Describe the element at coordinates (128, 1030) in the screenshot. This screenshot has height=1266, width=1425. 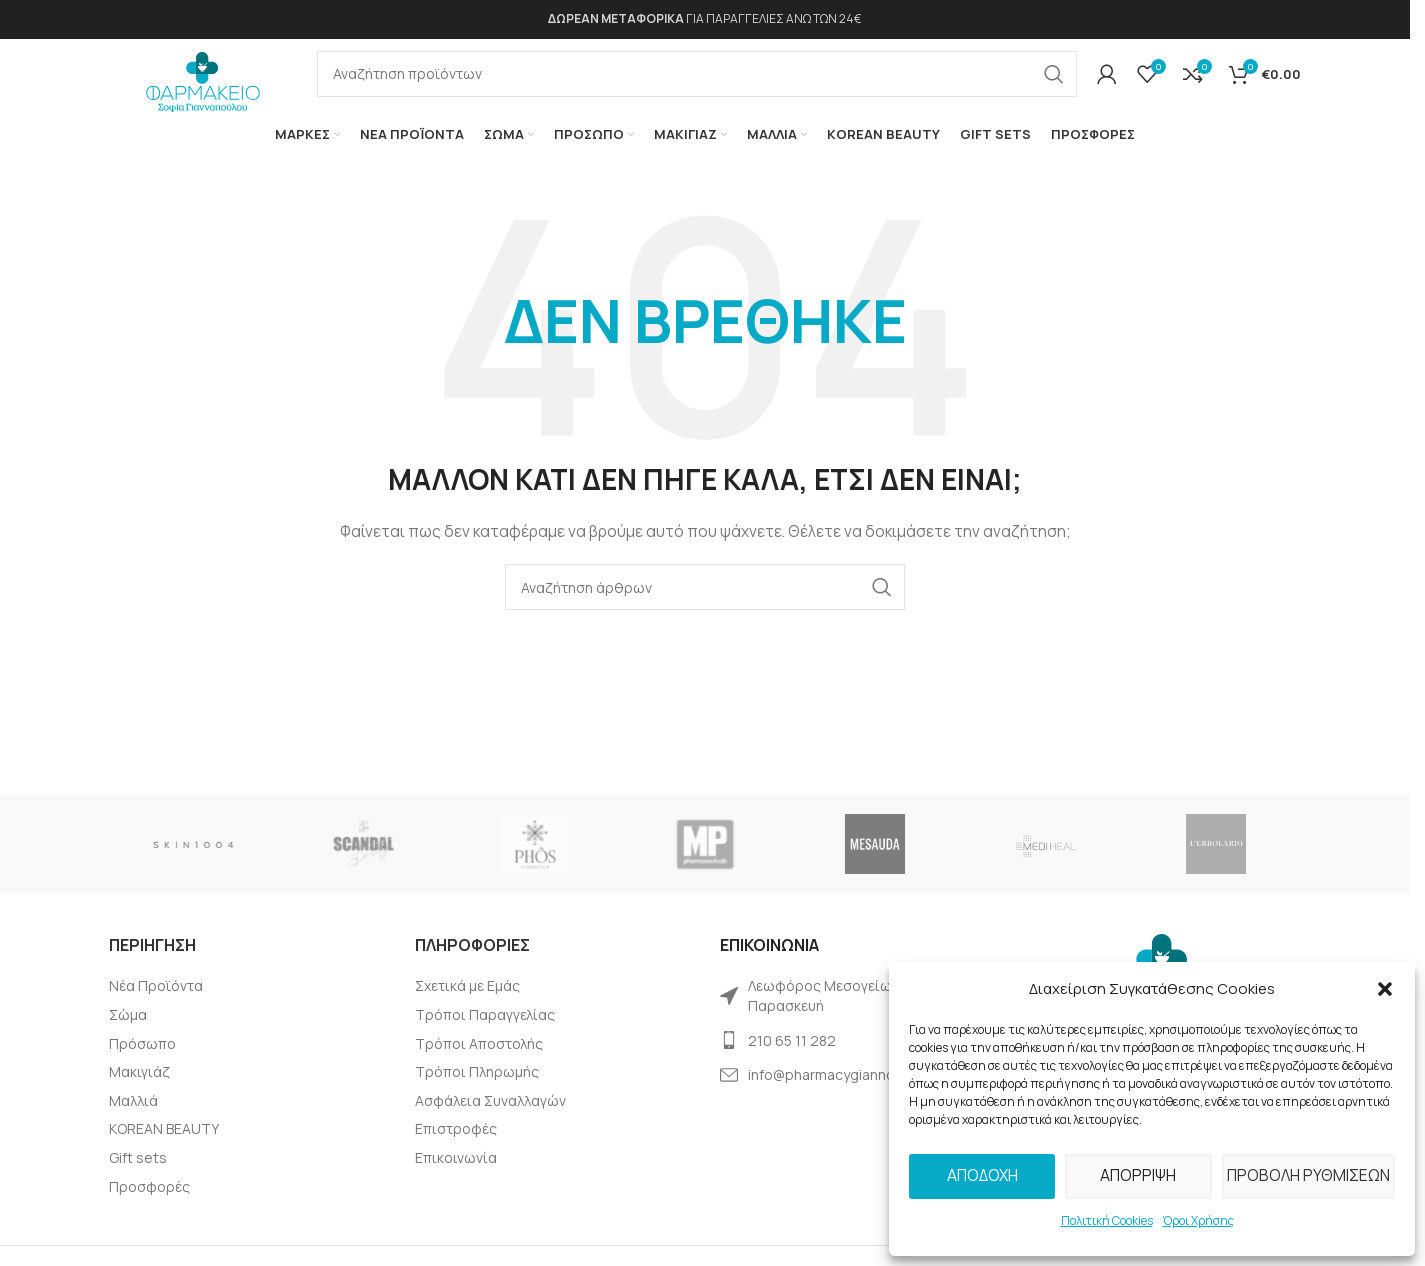
I see `Σώμα` at that location.